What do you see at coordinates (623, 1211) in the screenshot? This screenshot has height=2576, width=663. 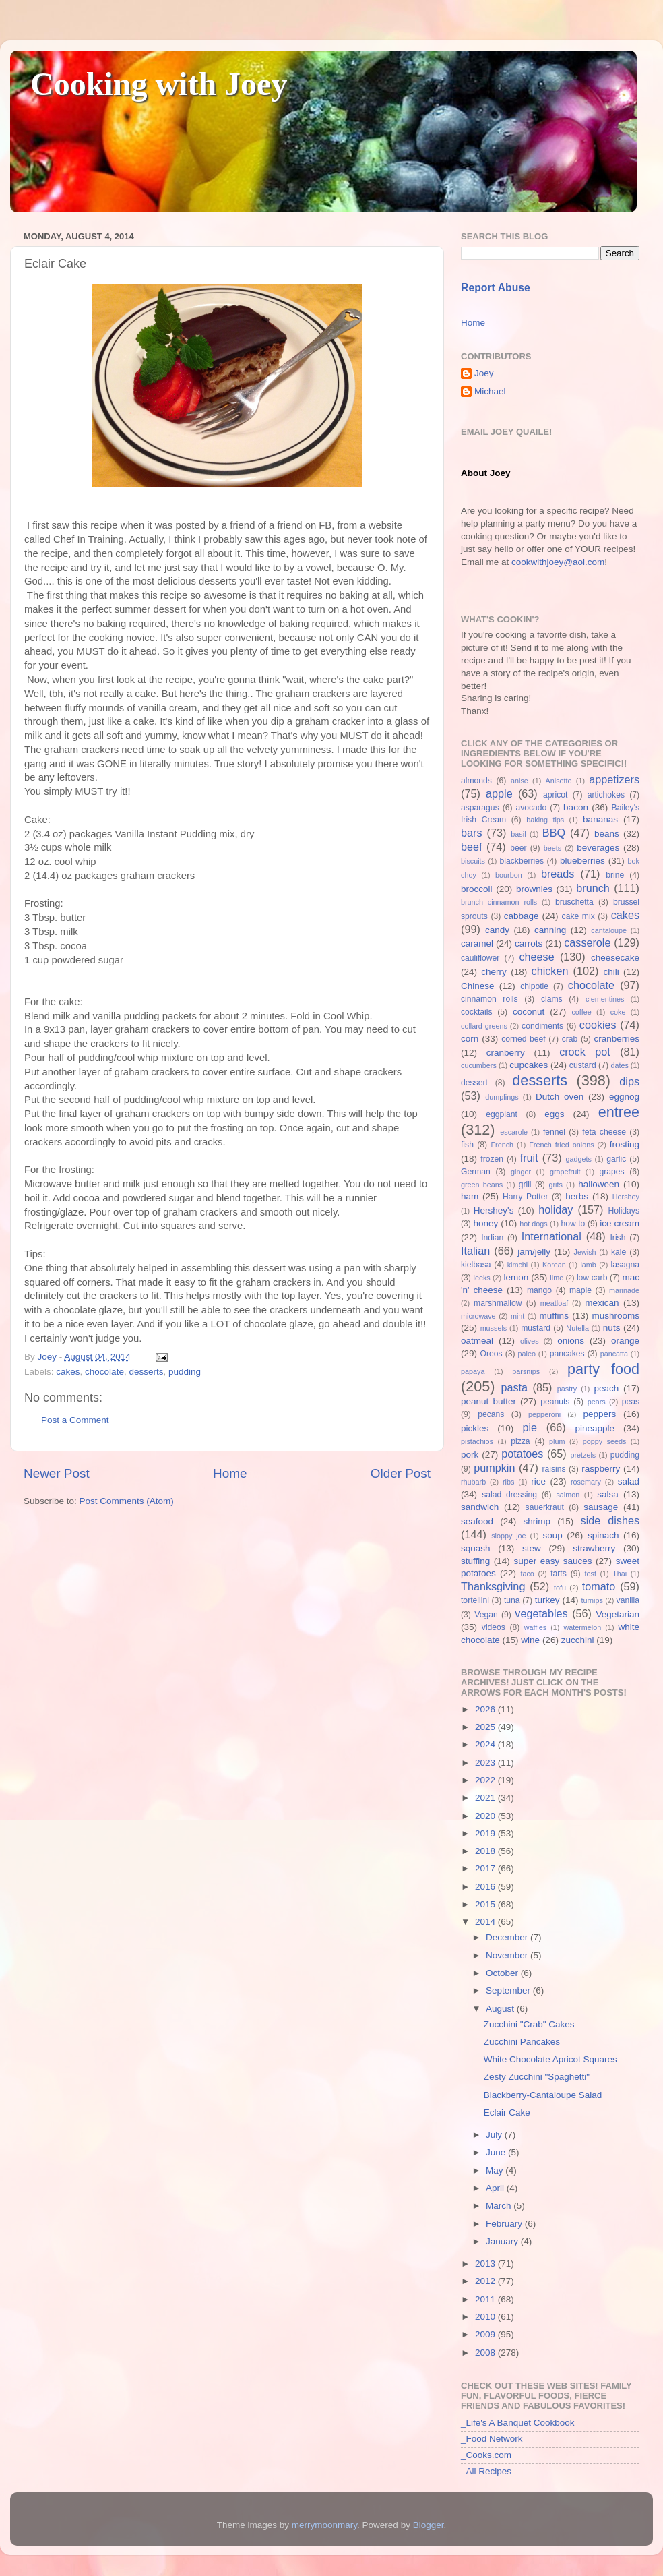 I see `Holidays` at bounding box center [623, 1211].